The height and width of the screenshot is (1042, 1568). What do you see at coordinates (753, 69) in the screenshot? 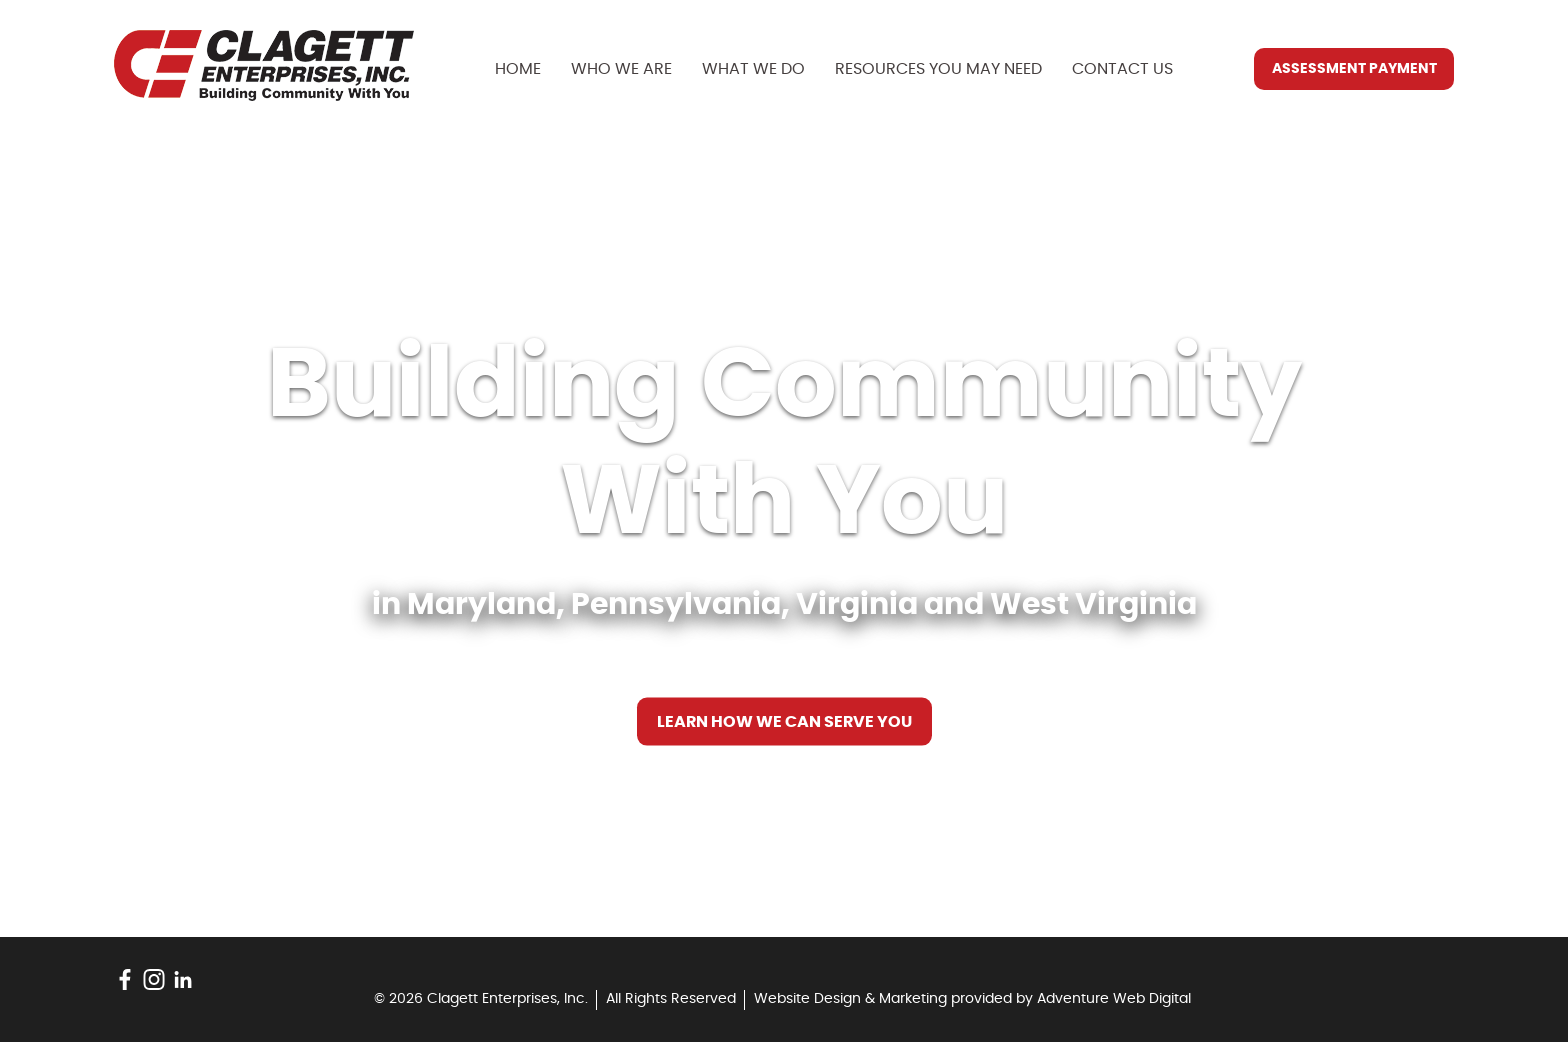
I see `What We Do` at bounding box center [753, 69].